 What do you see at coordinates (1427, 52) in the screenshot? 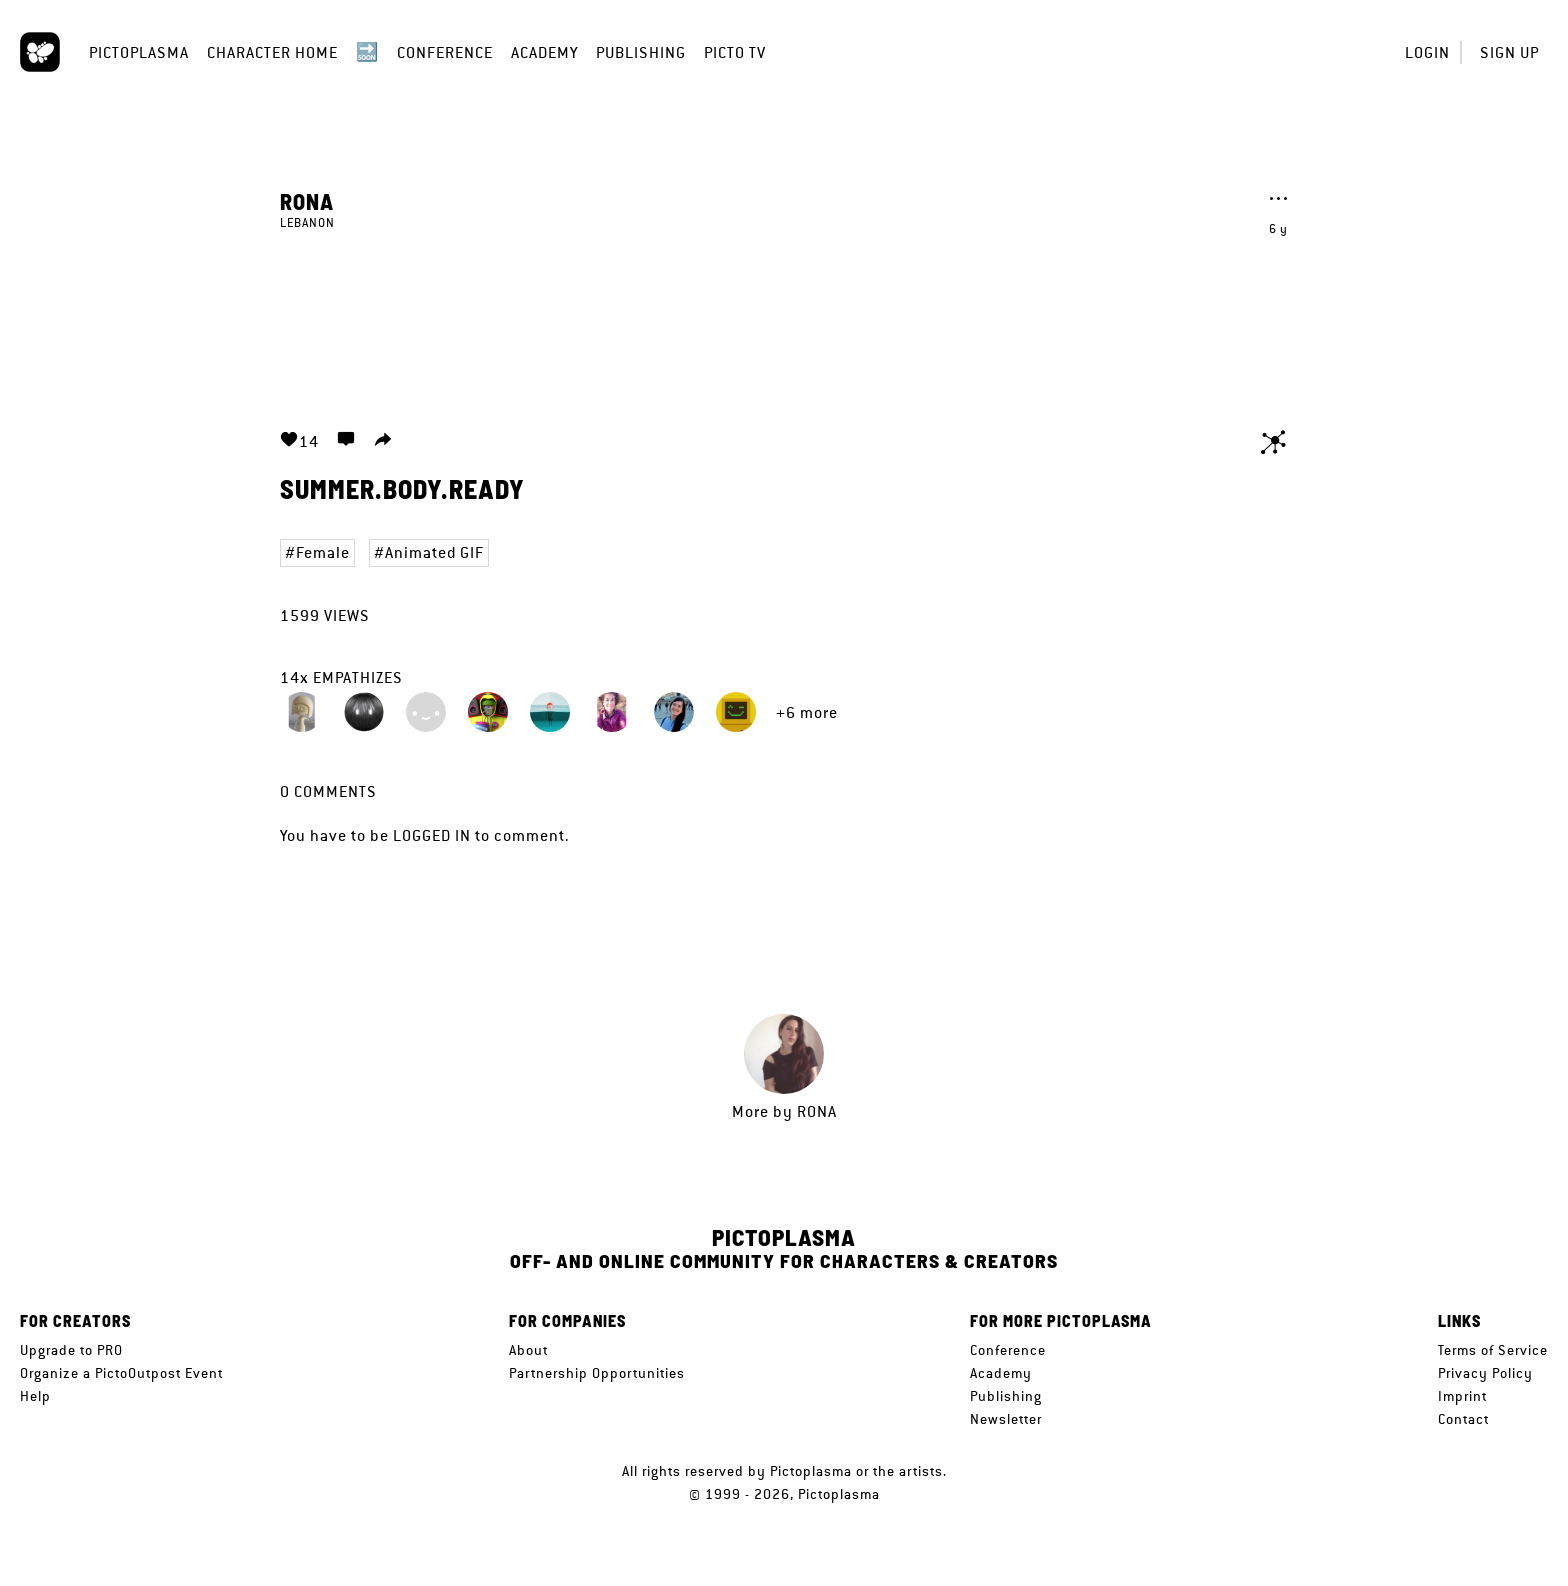
I see `Login` at bounding box center [1427, 52].